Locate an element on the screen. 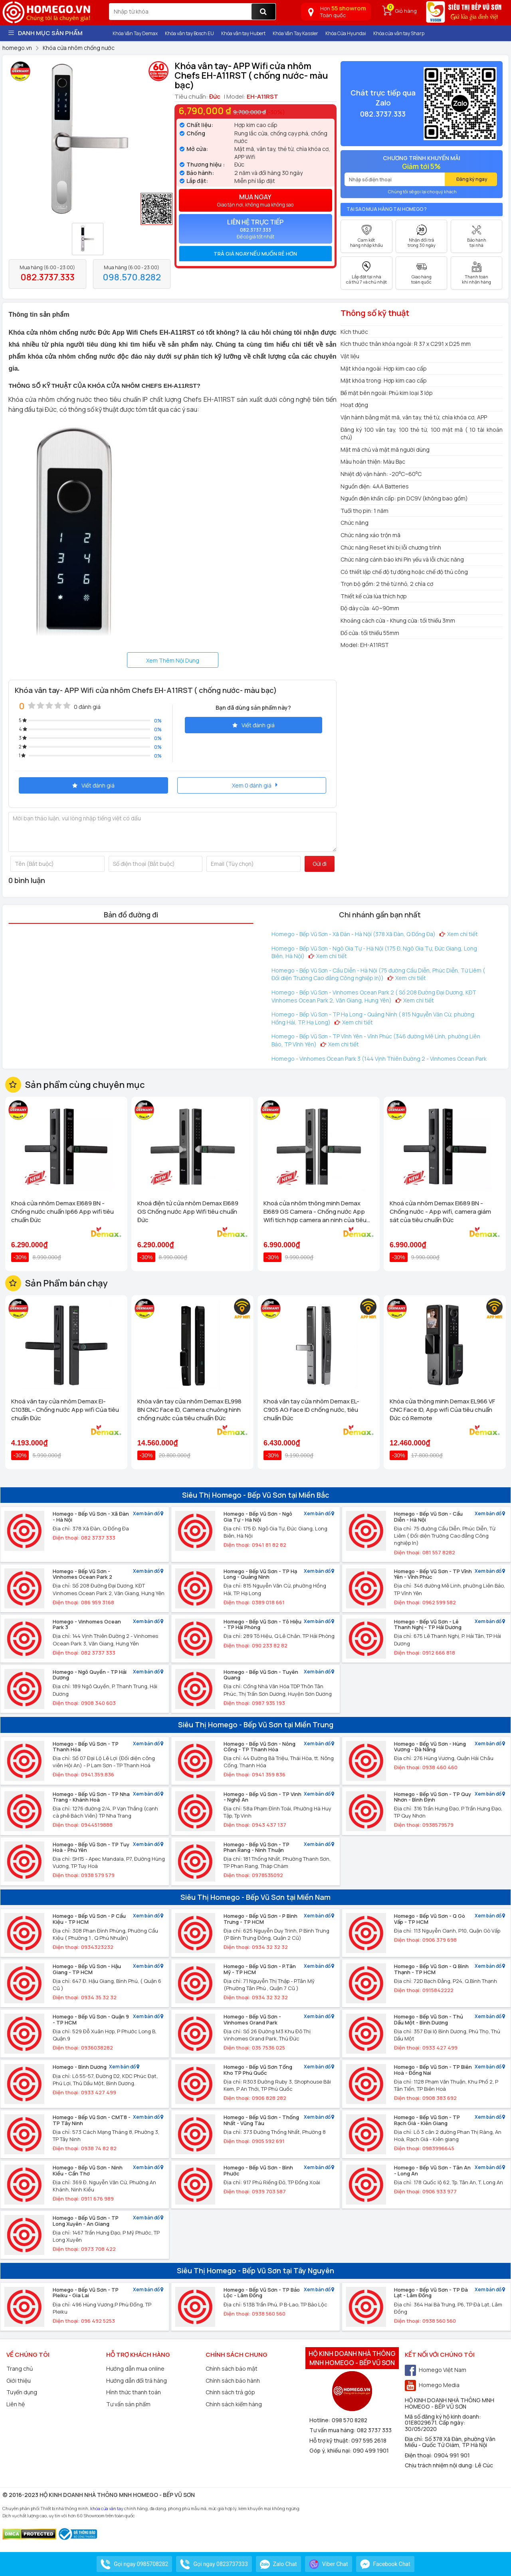  082 3737 333 is located at coordinates (374, 2430).